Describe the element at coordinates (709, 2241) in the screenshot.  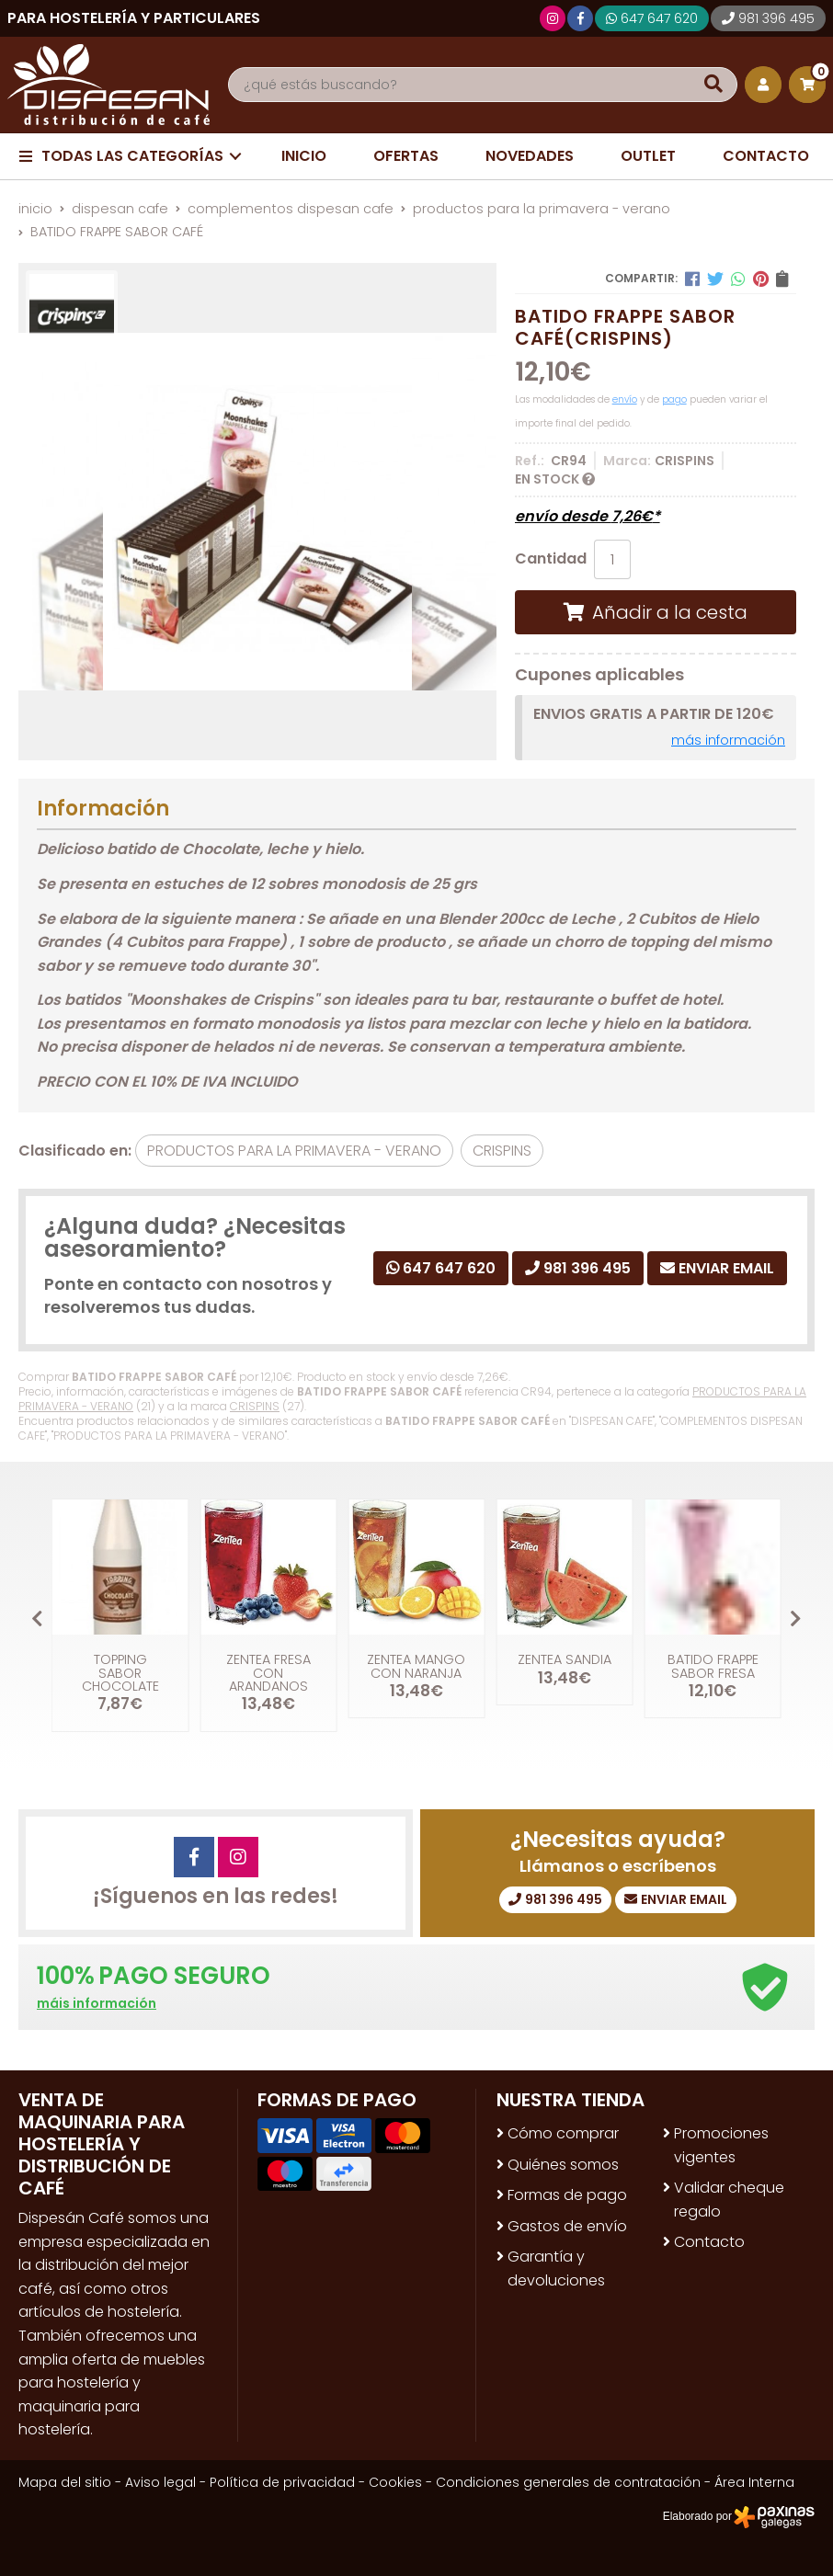
I see `Contacto` at that location.